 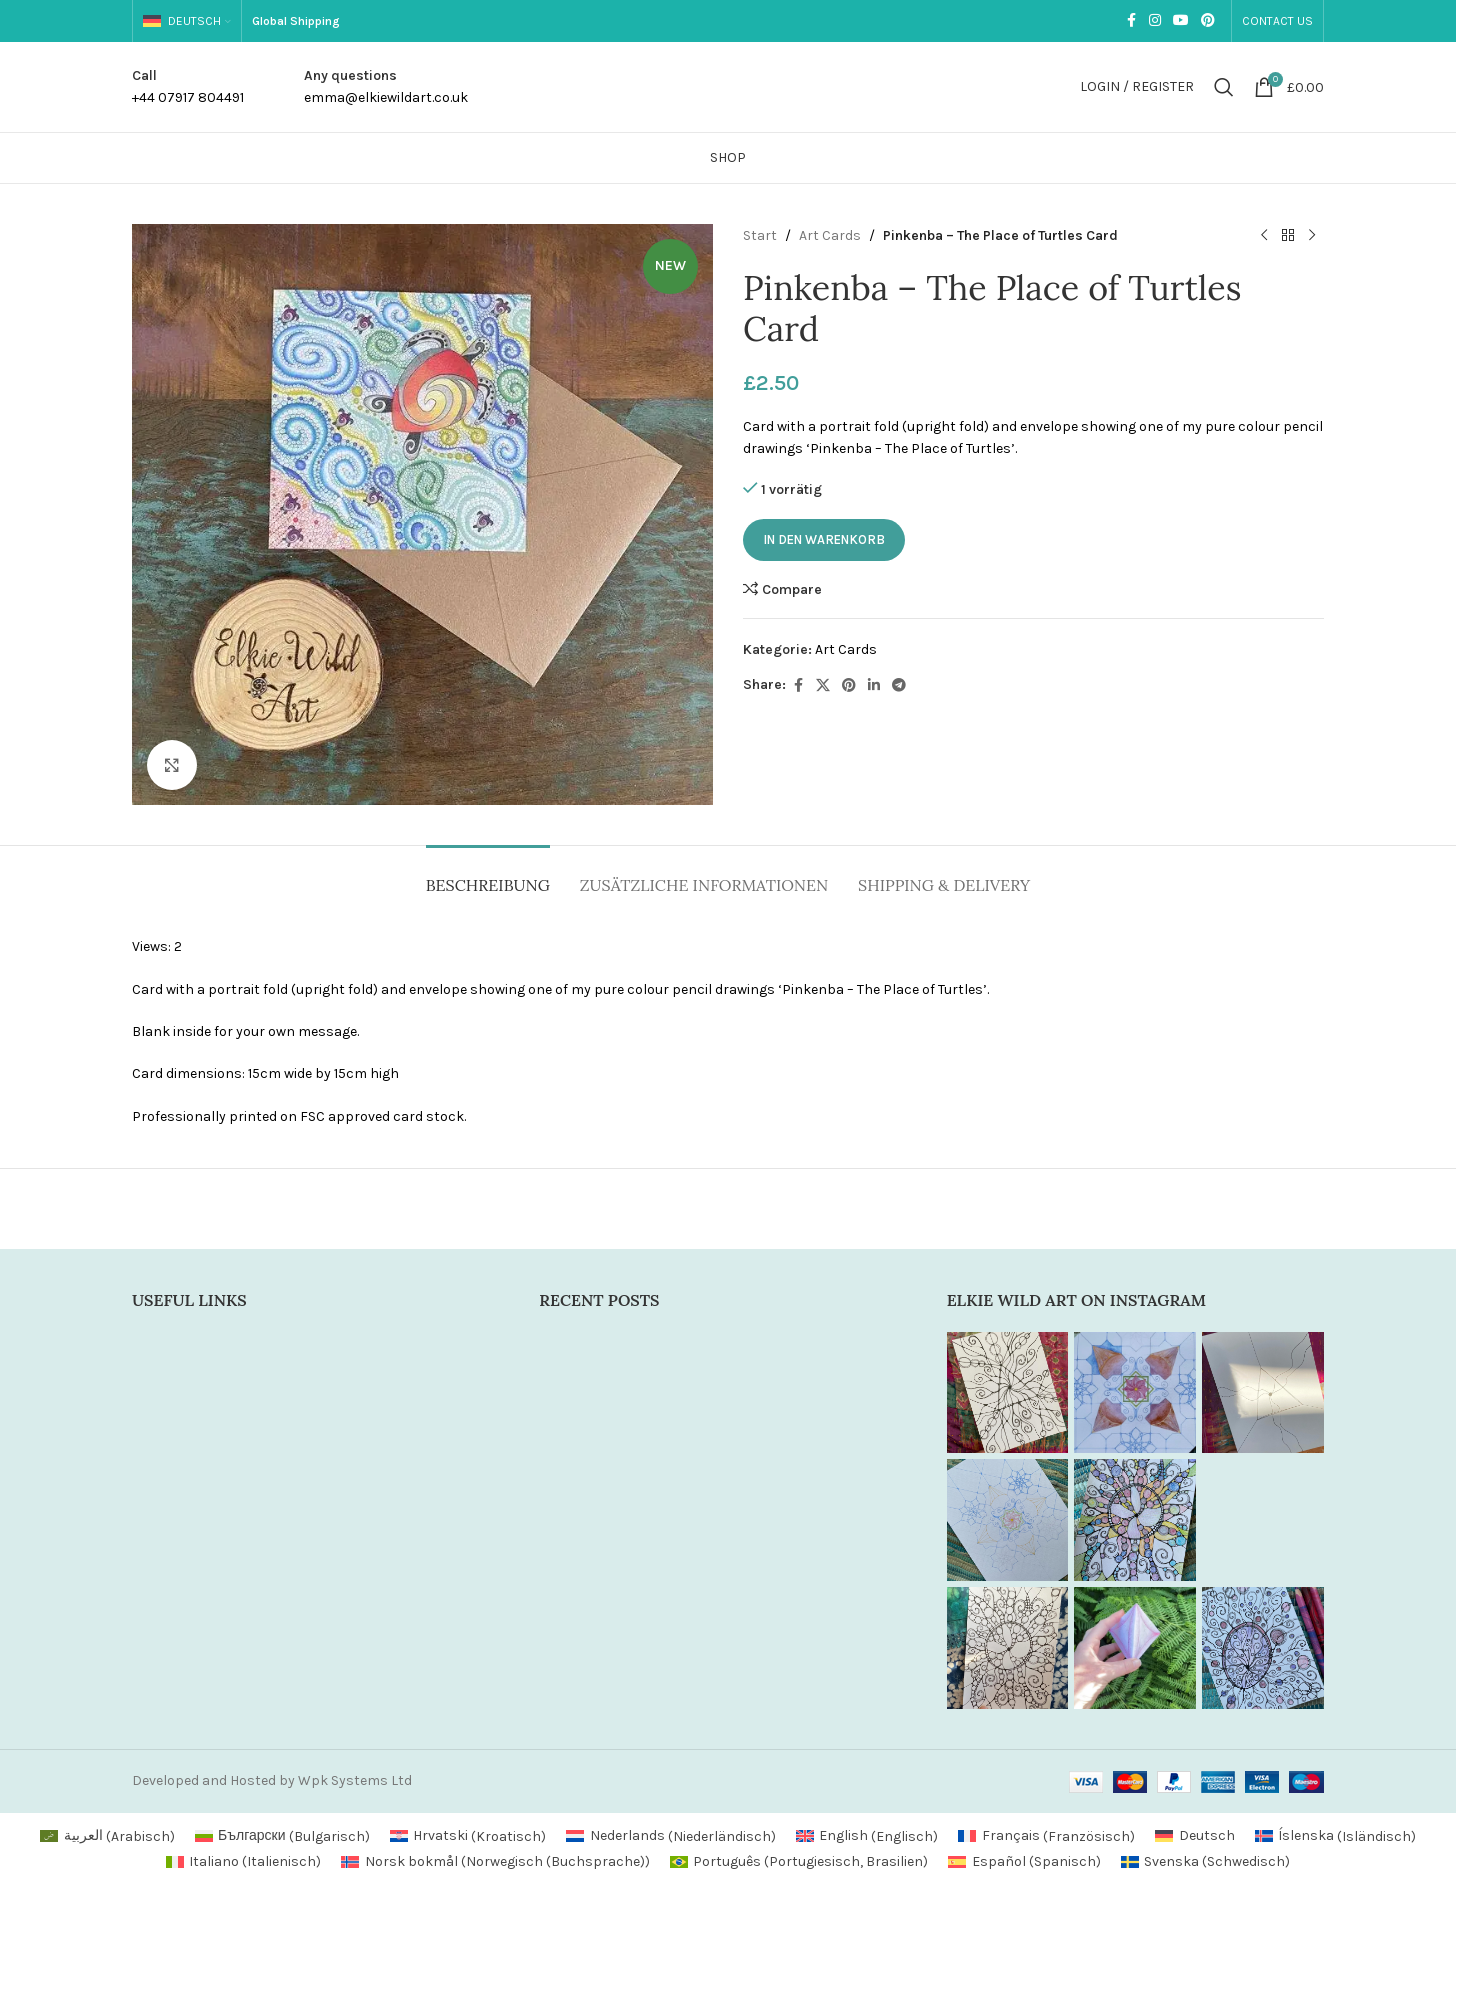 I want to click on [Wechseln zu Arabisch (العربية)], so click(x=107, y=1837).